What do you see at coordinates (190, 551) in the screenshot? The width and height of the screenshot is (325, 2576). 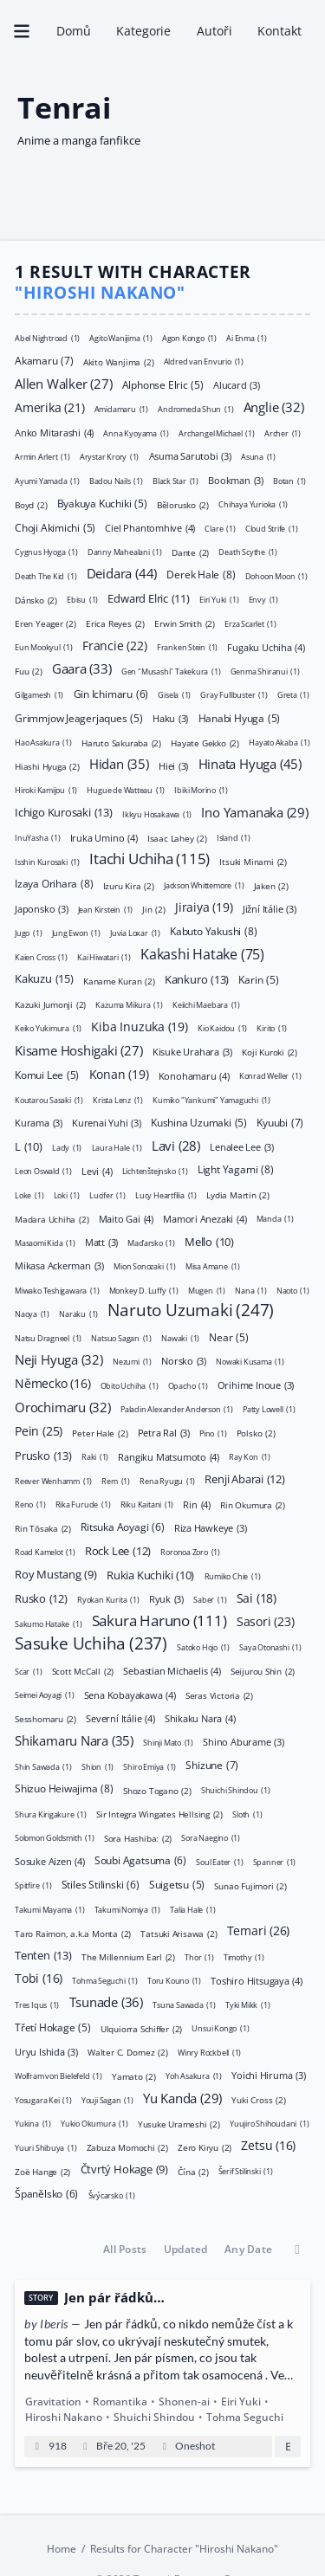 I see `Dante [Dante (2 položky)]` at bounding box center [190, 551].